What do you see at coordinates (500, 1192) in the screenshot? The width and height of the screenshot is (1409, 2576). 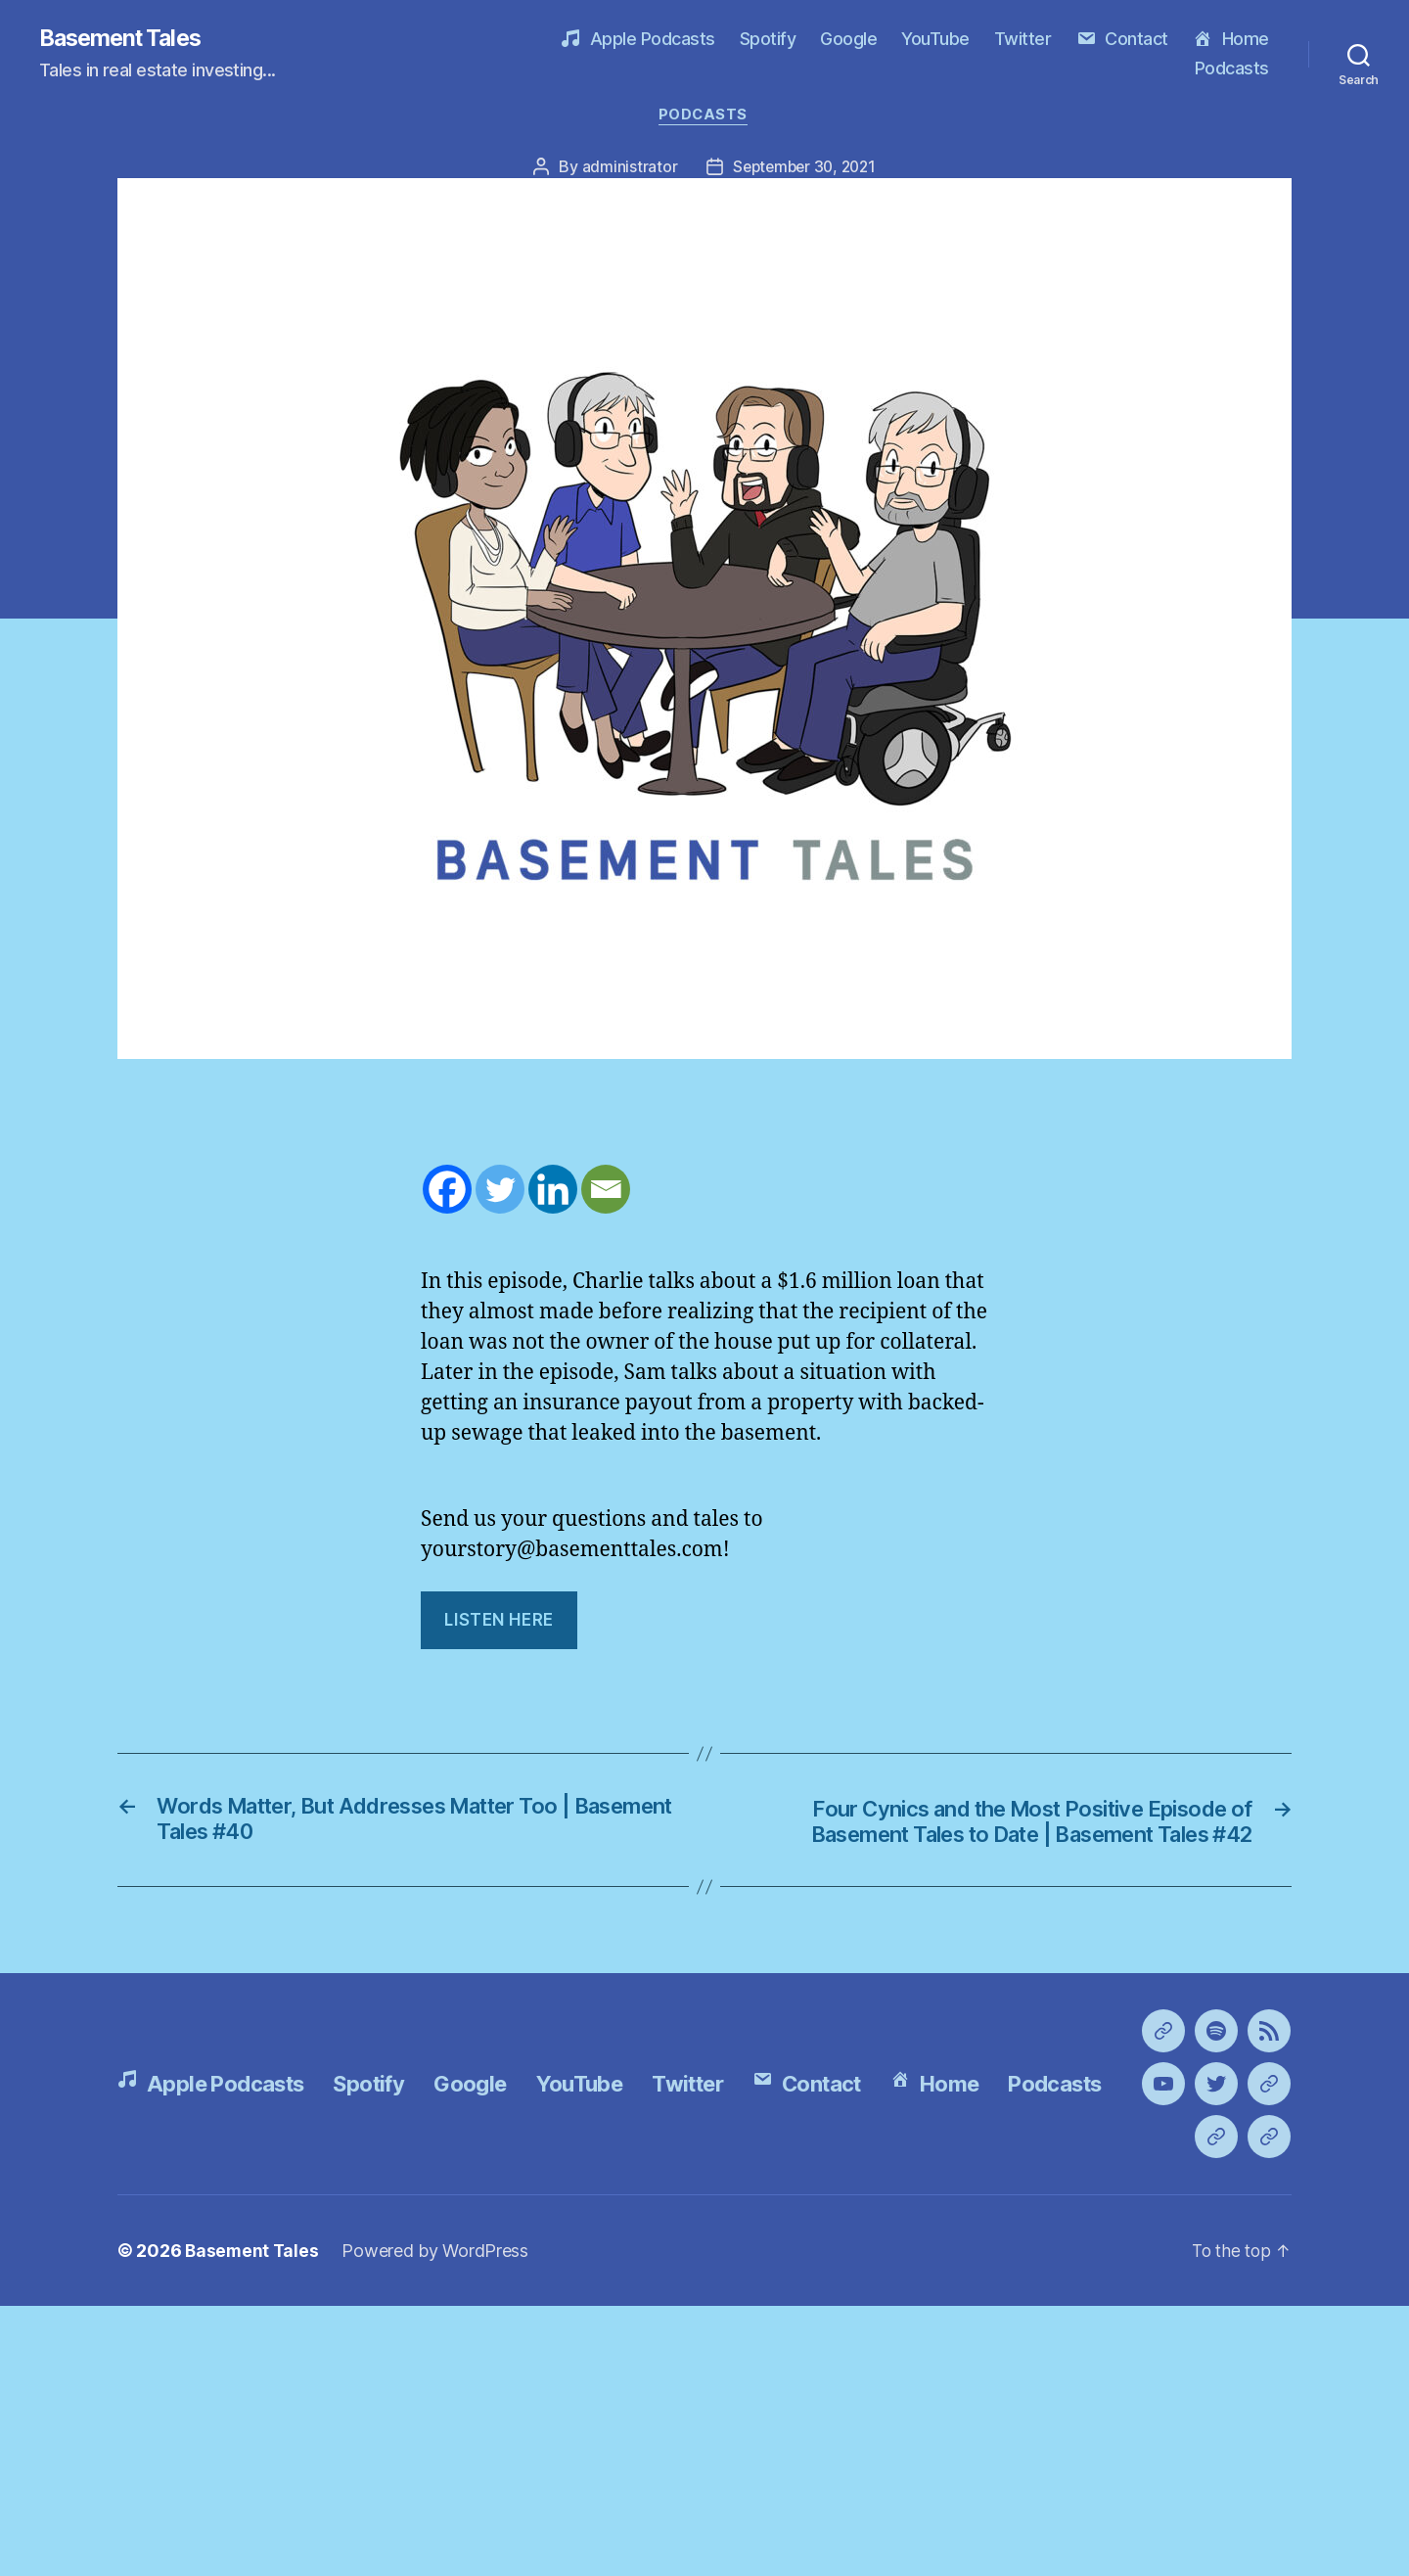 I see `[Twitter]` at bounding box center [500, 1192].